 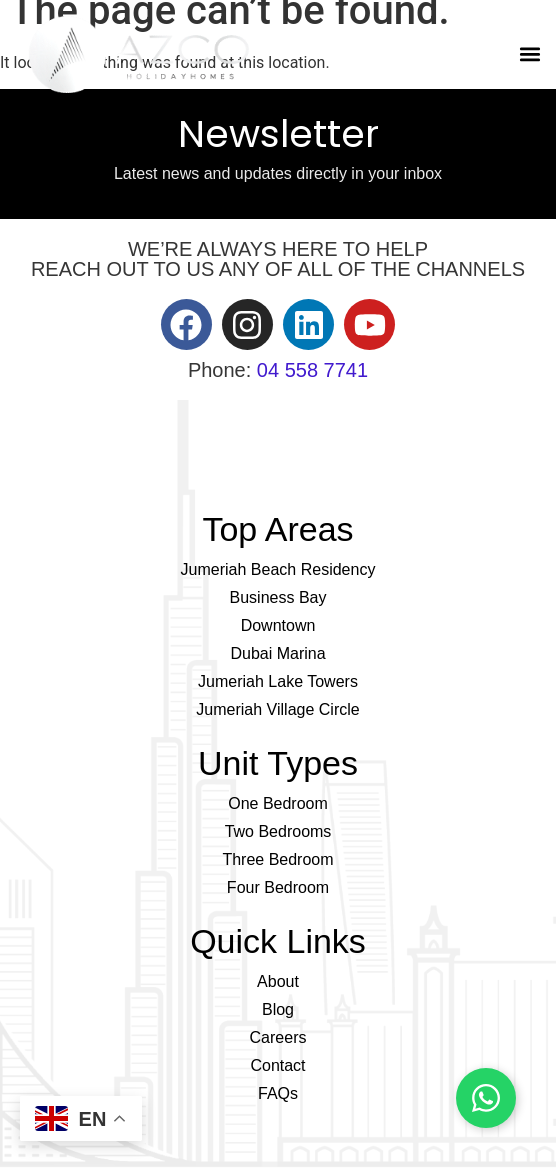 What do you see at coordinates (529, 54) in the screenshot?
I see `[button]` at bounding box center [529, 54].